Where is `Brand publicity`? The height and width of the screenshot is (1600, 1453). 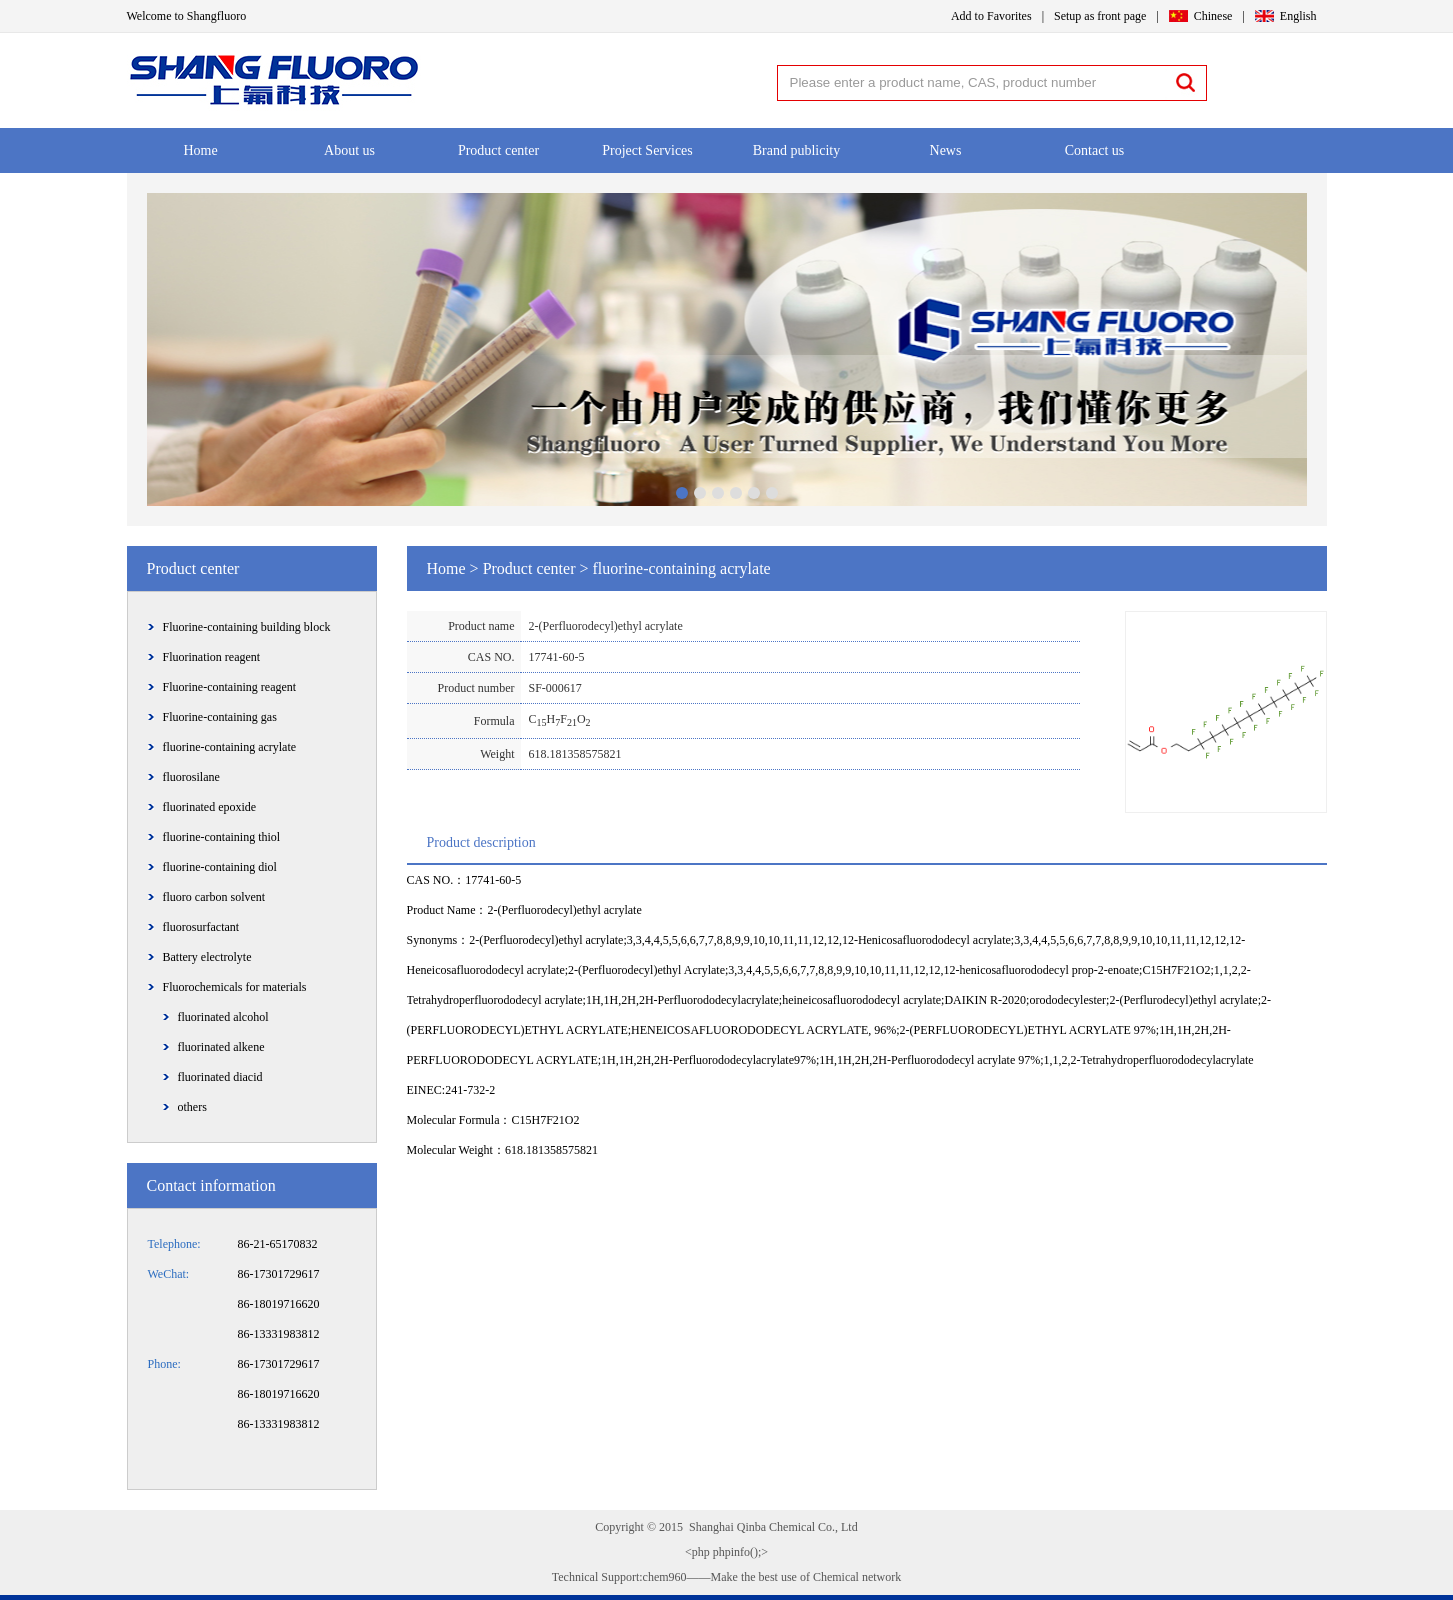
Brand publicity is located at coordinates (797, 150).